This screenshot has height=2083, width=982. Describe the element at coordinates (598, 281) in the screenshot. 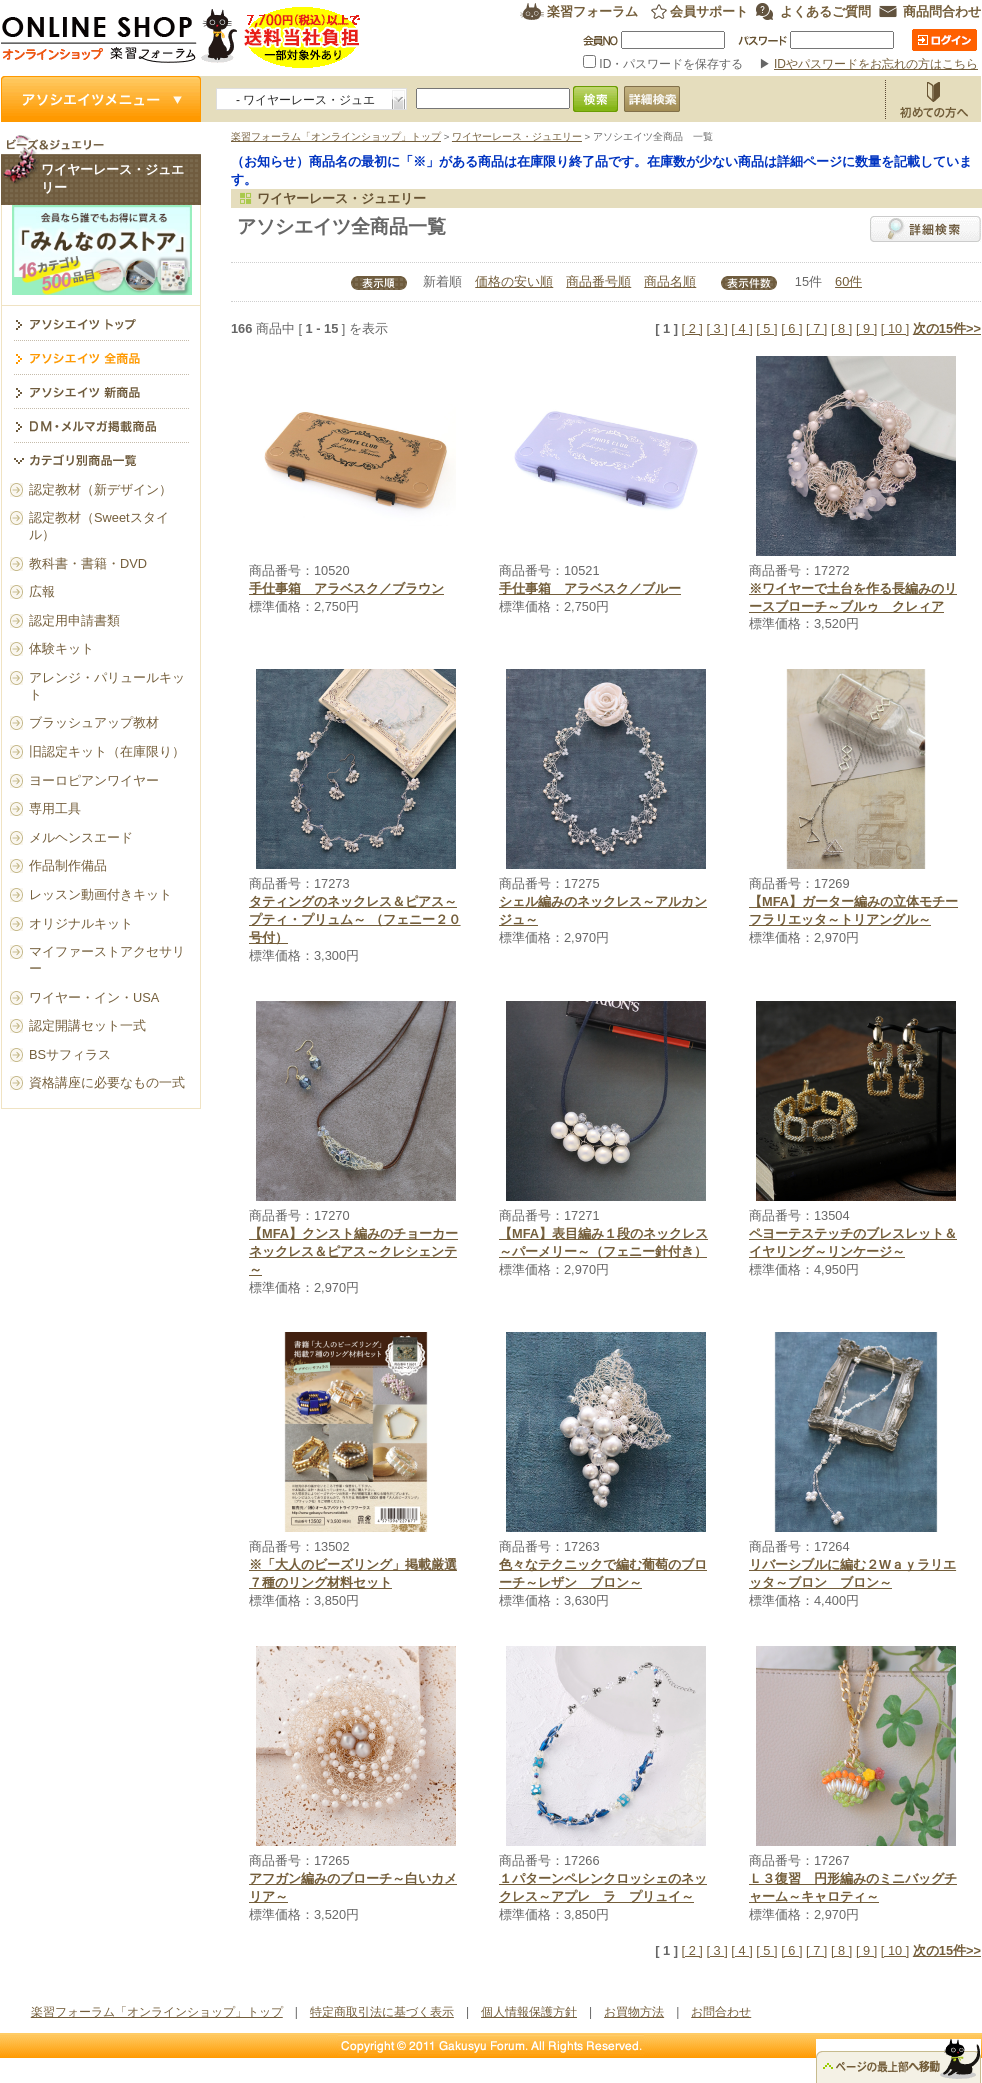

I see `商品番号順` at that location.